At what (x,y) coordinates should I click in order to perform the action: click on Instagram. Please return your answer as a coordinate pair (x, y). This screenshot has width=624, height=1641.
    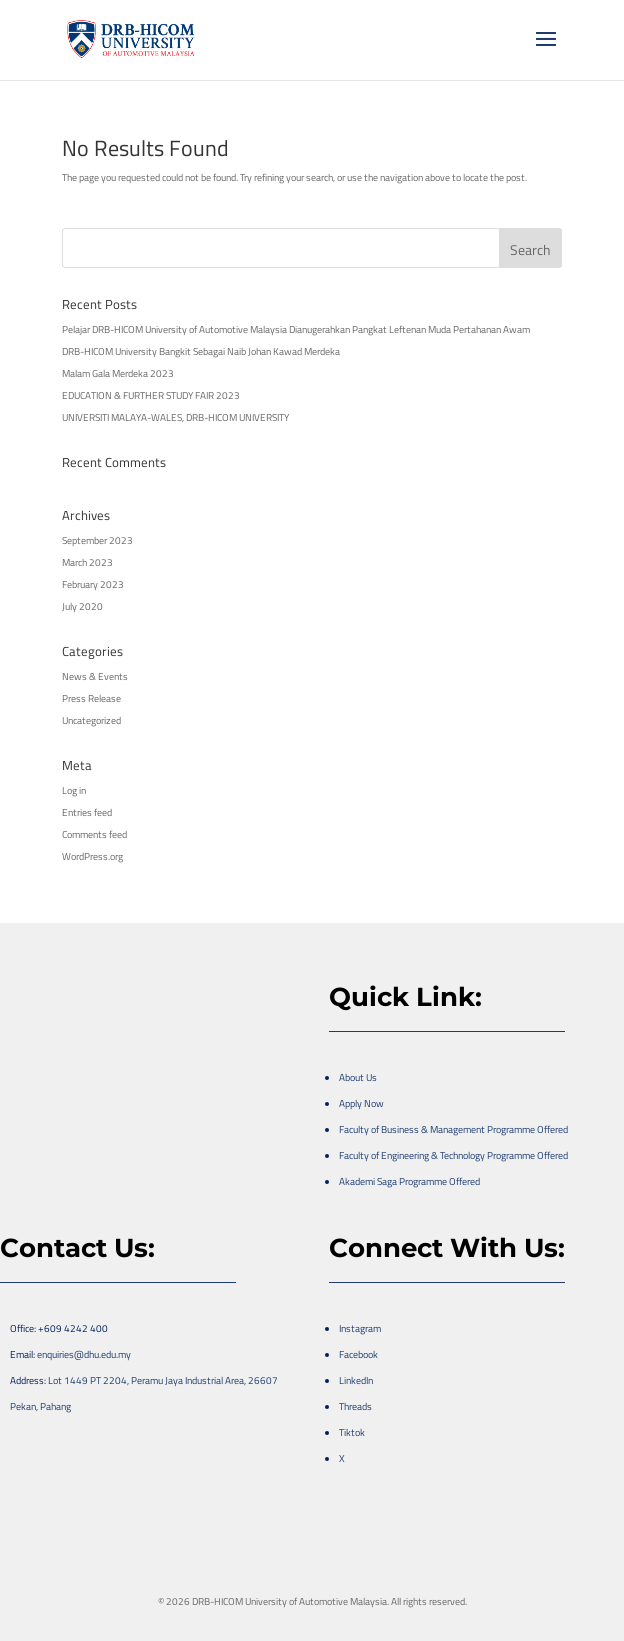
    Looking at the image, I should click on (360, 1328).